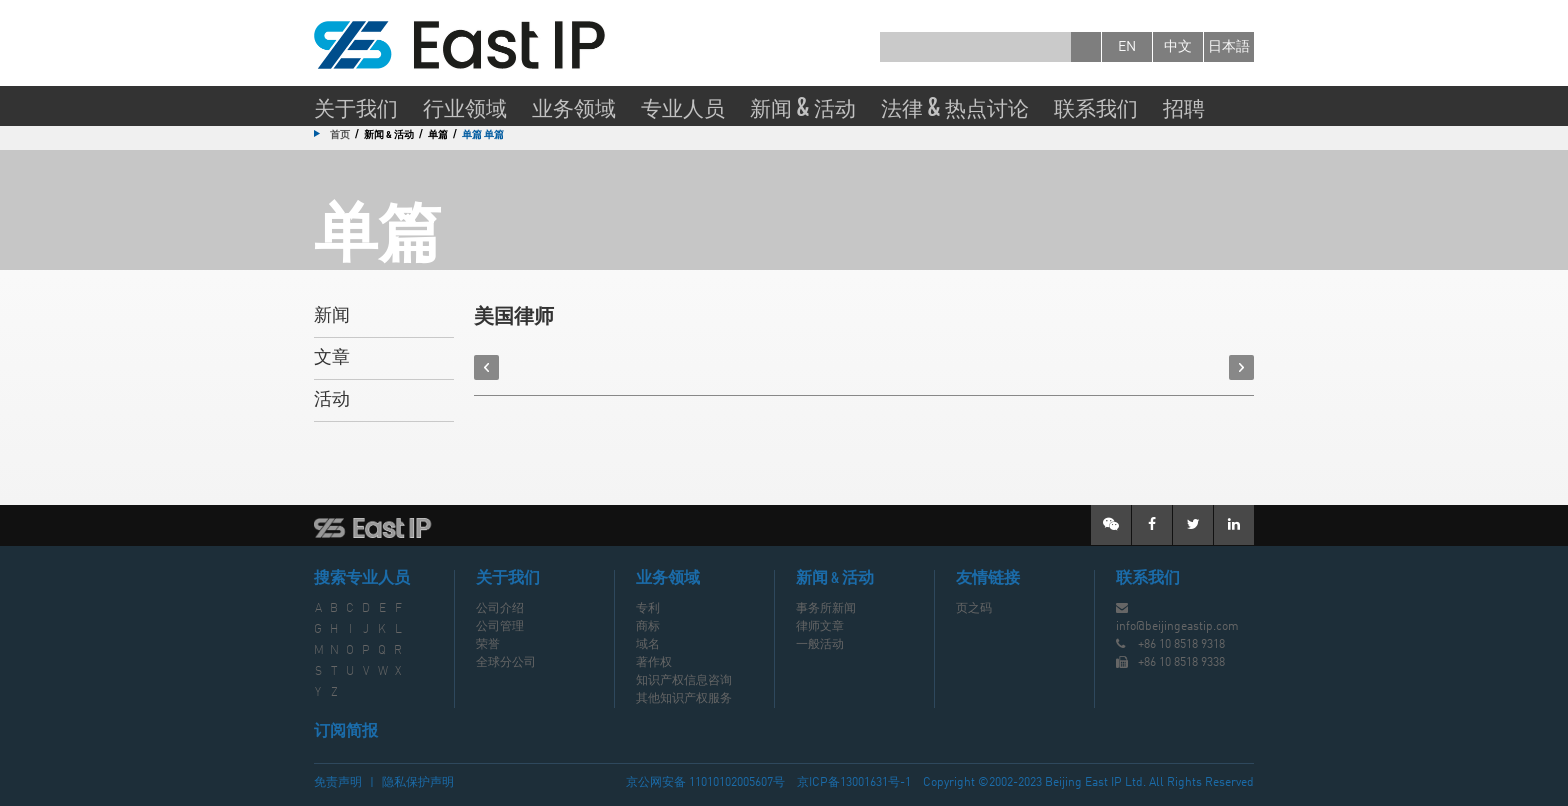 This screenshot has width=1568, height=806. Describe the element at coordinates (506, 663) in the screenshot. I see `全球分公司` at that location.